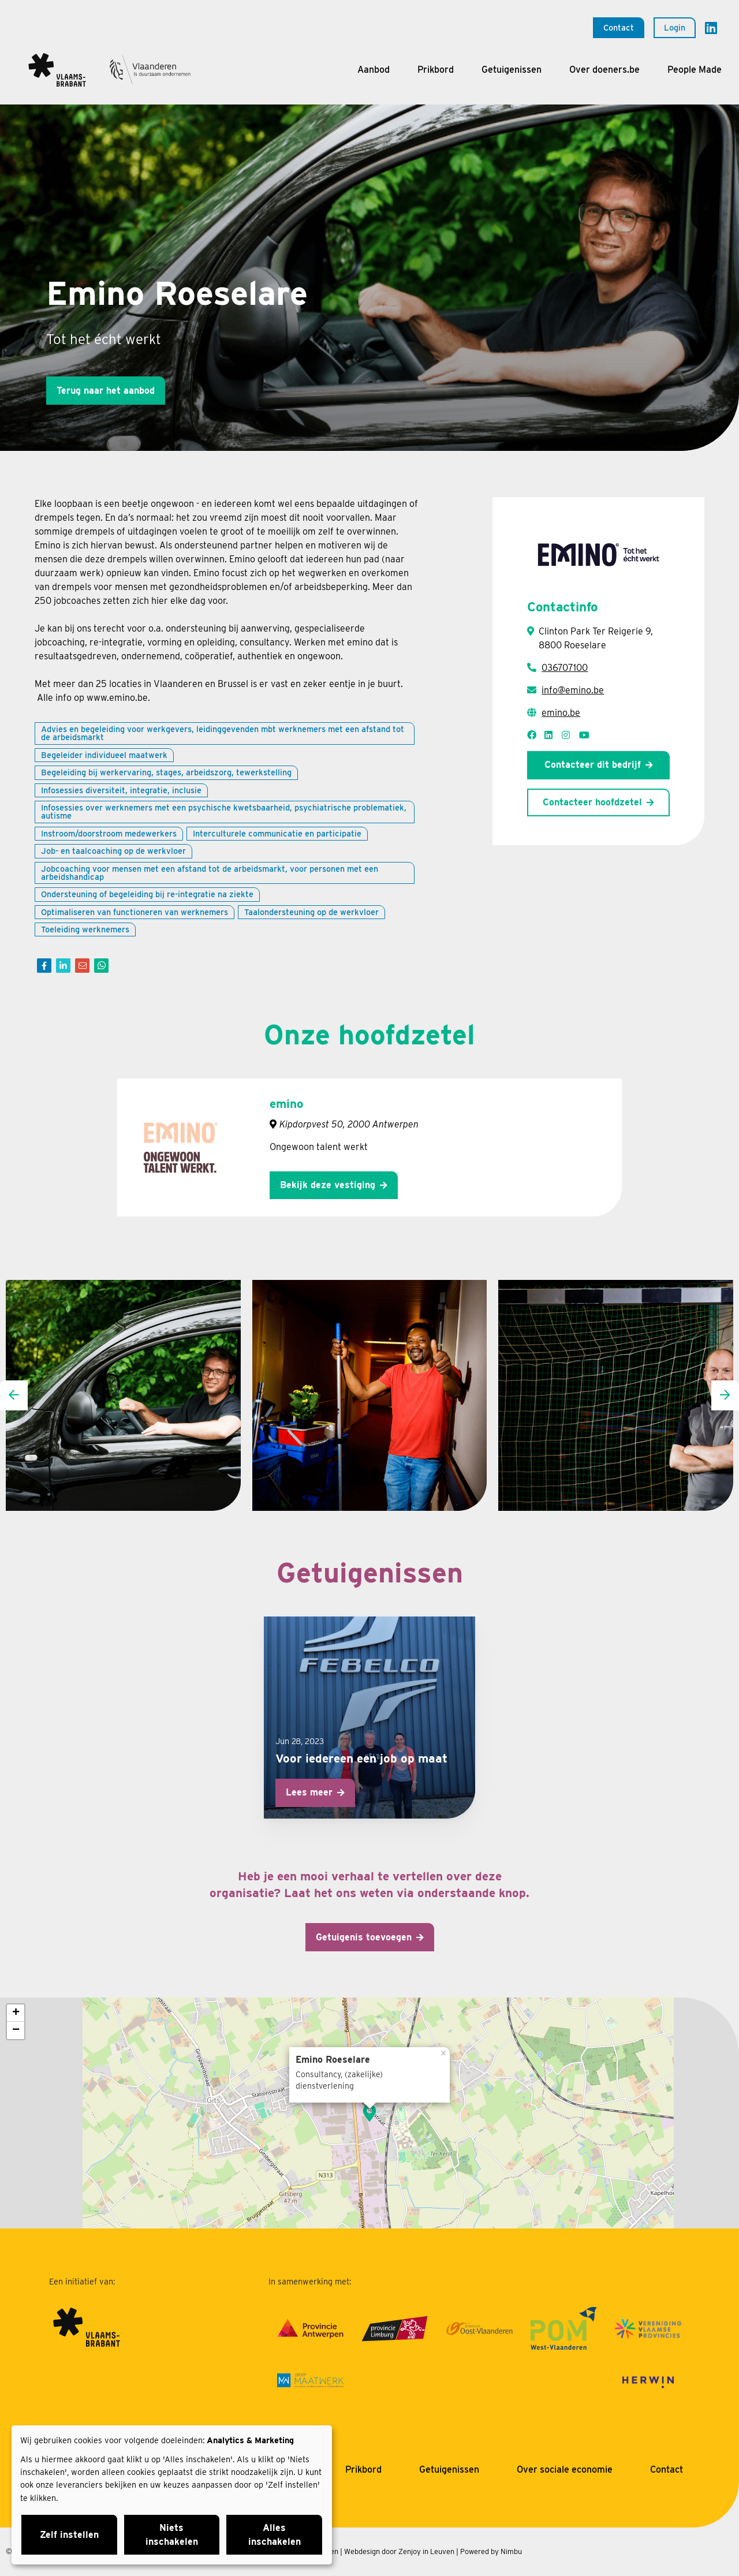 This screenshot has width=739, height=2576. I want to click on Interculturele communicatie en participatie, so click(277, 833).